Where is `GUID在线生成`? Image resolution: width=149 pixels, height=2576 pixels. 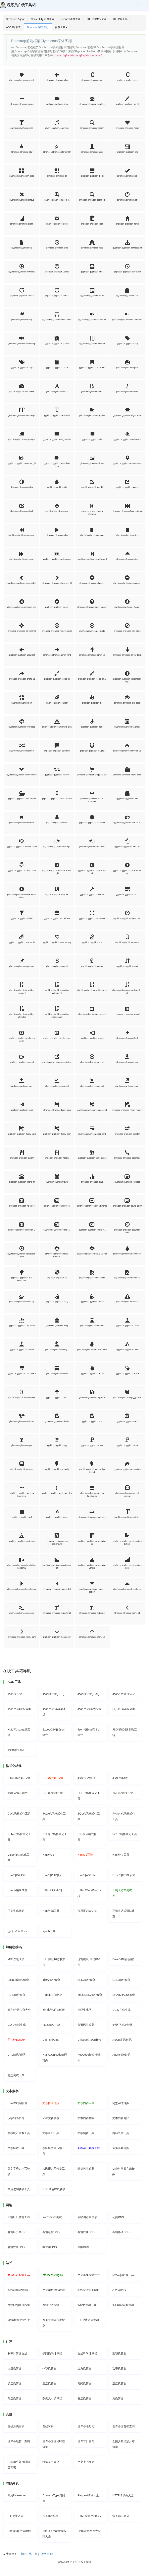
GUID在线生成 is located at coordinates (17, 2024).